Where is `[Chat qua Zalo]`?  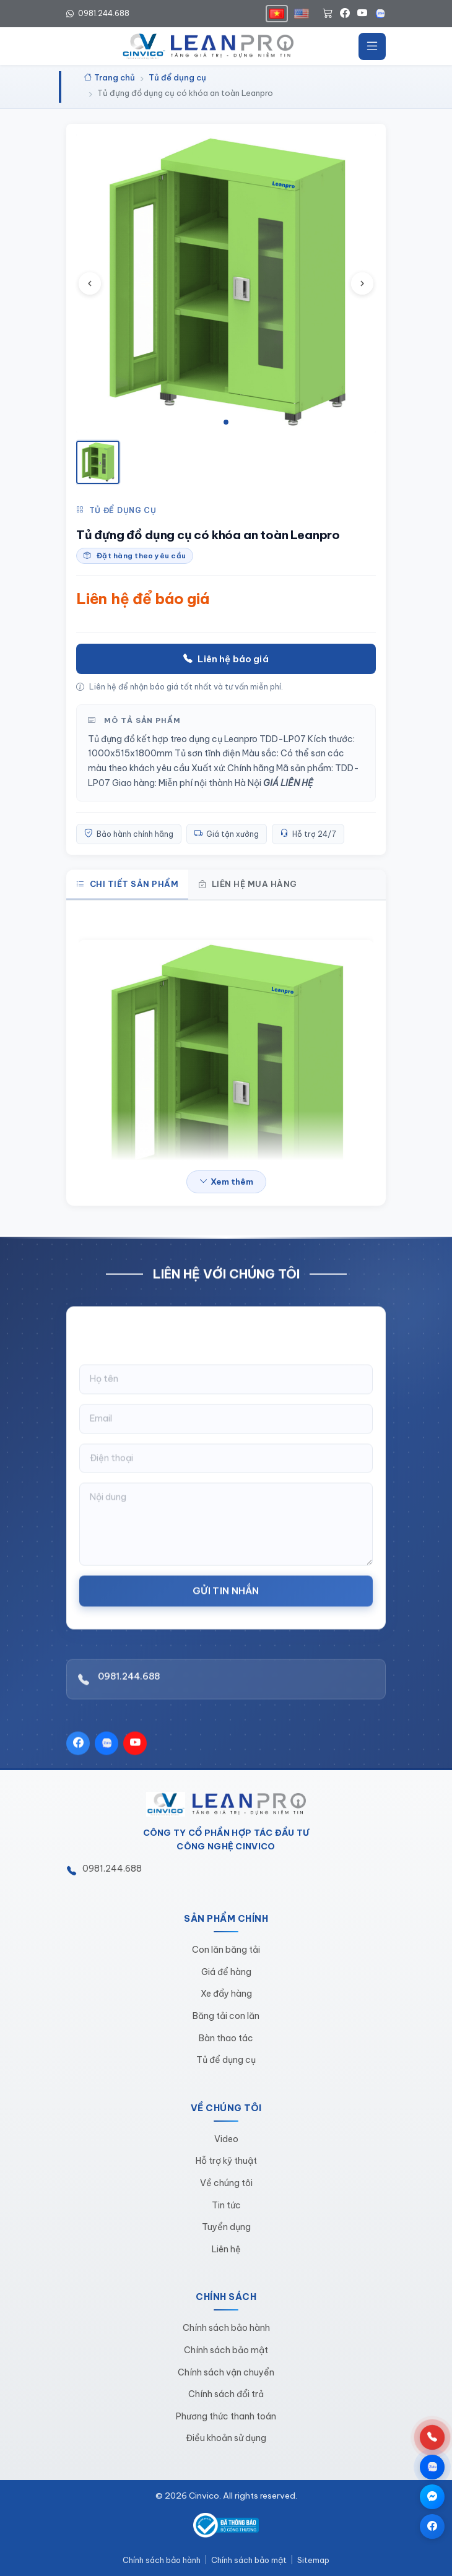
[Chat qua Zalo] is located at coordinates (432, 2467).